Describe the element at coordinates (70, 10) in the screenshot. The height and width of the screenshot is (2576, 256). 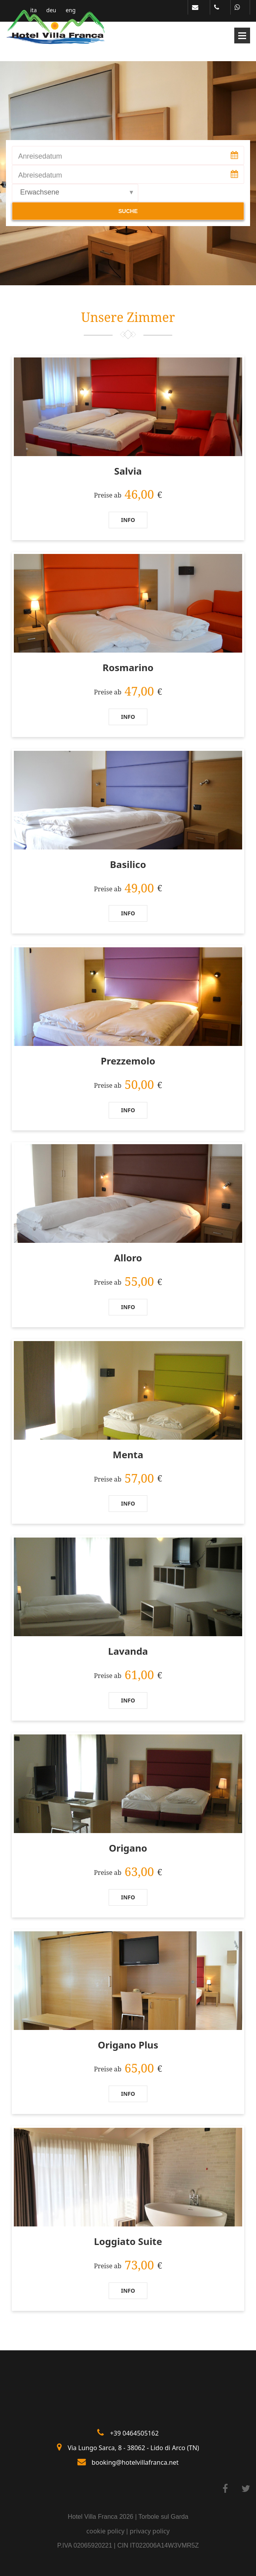
I see `eng` at that location.